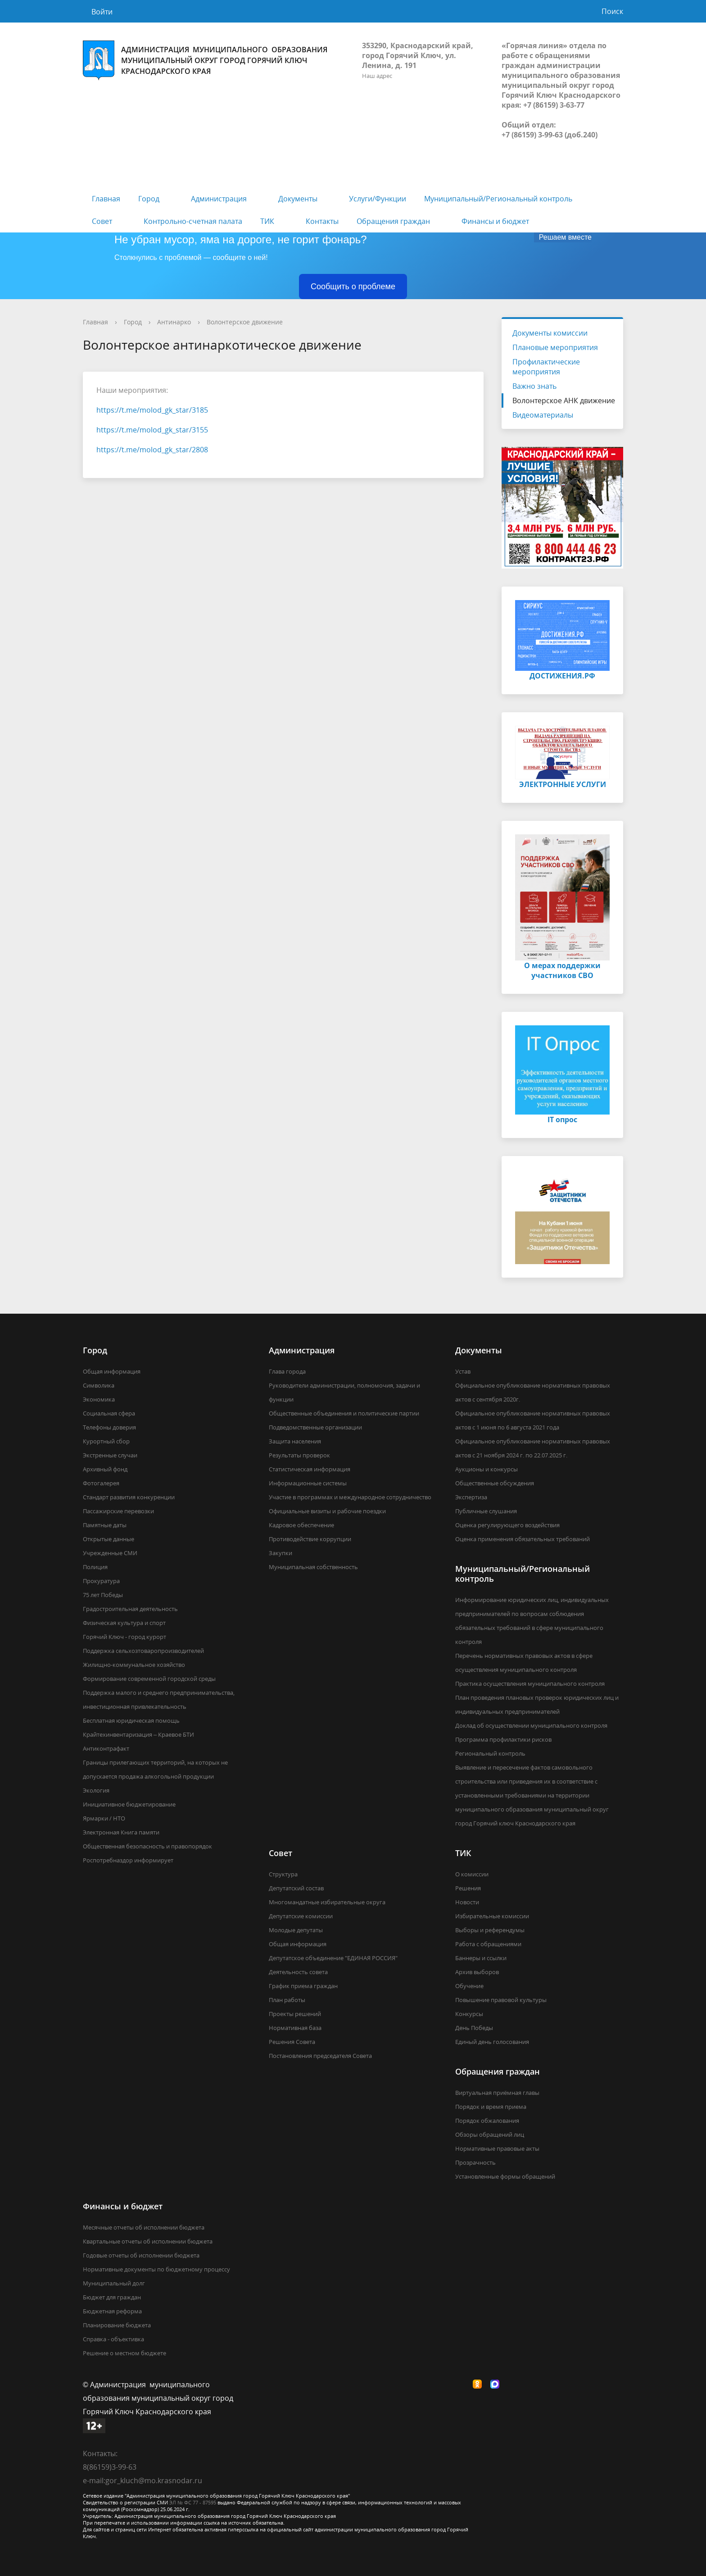 The width and height of the screenshot is (706, 2576). What do you see at coordinates (101, 1581) in the screenshot?
I see `Прокуратура` at bounding box center [101, 1581].